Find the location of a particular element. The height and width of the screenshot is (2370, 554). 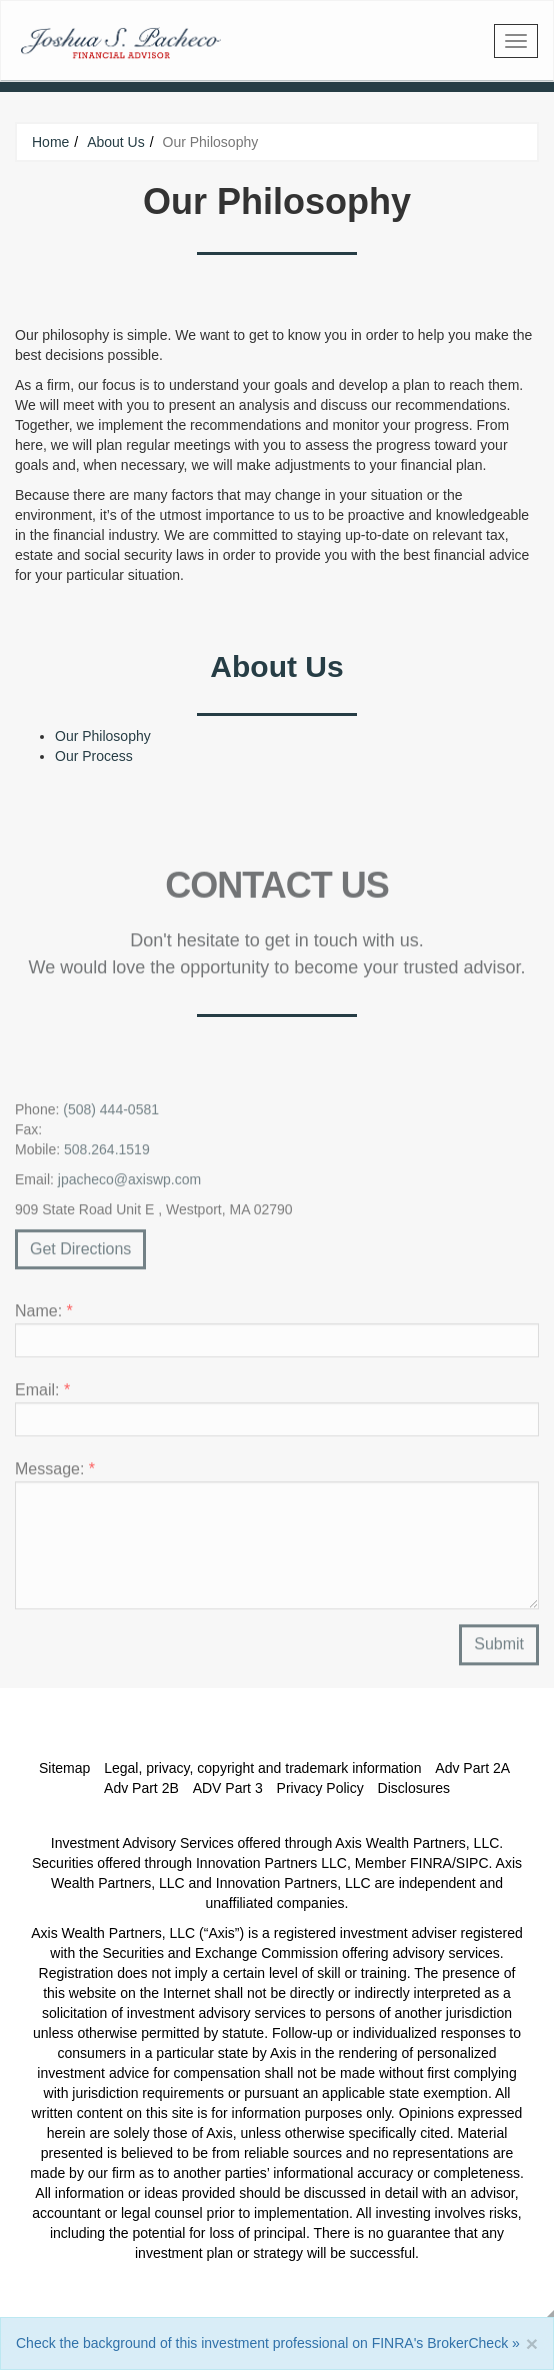

ADV Part 3 is located at coordinates (228, 1788).